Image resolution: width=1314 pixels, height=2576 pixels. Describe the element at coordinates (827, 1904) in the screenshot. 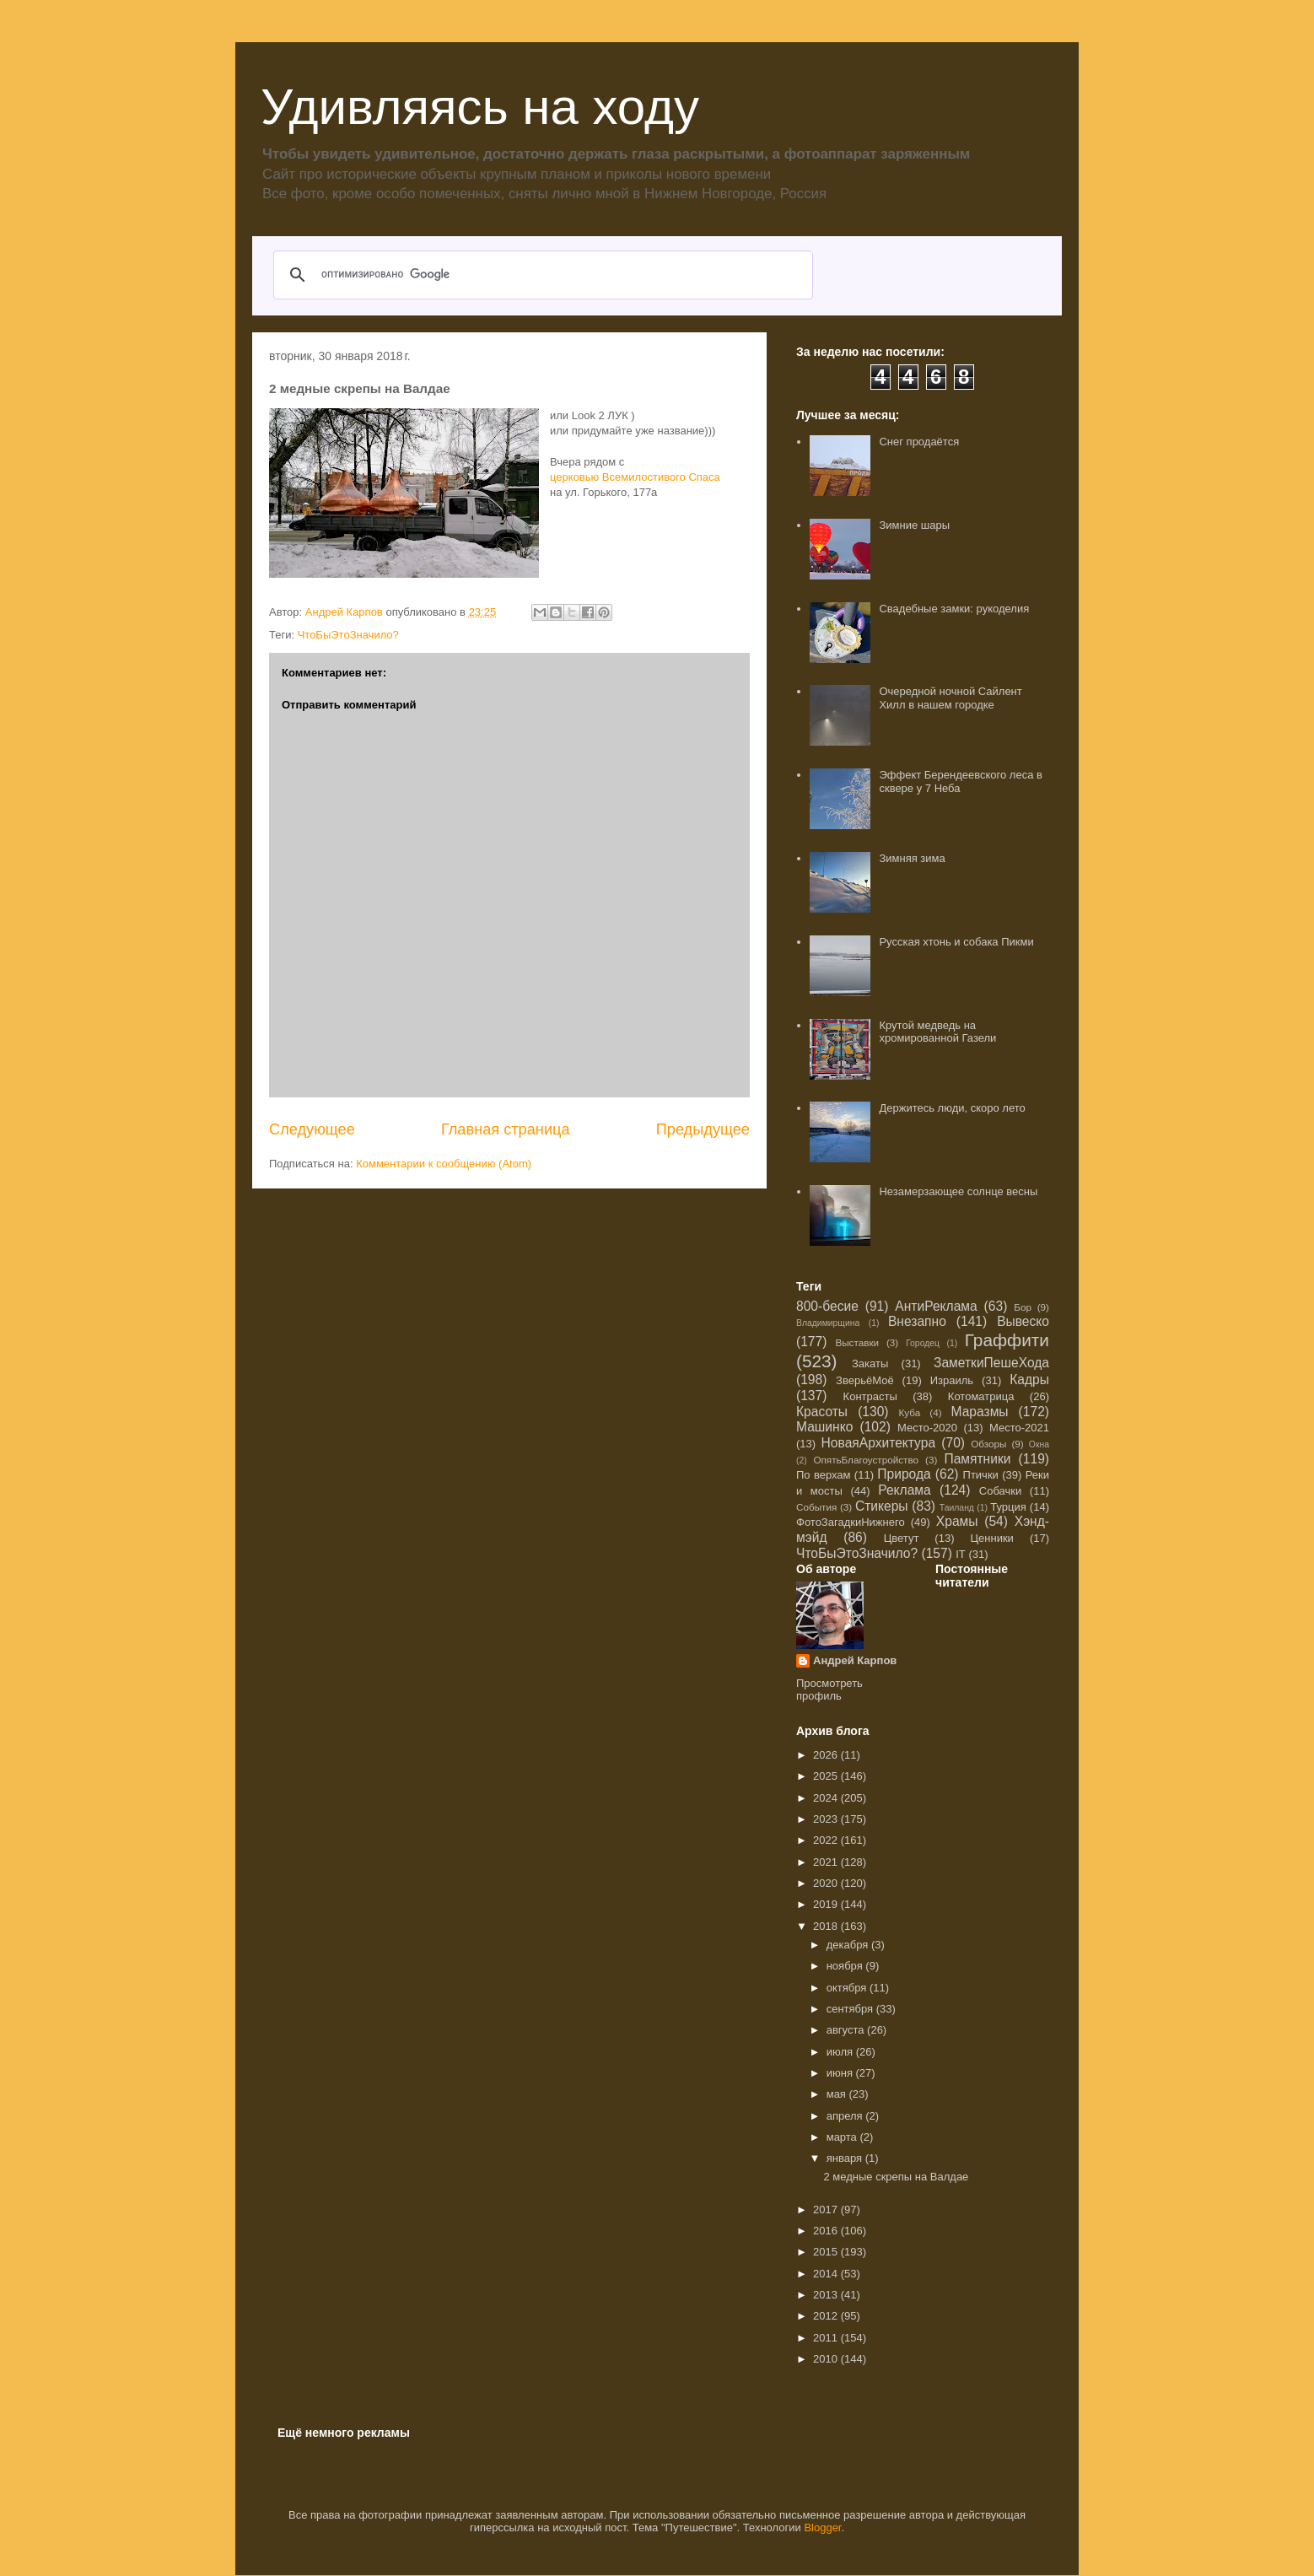

I see `2019` at that location.